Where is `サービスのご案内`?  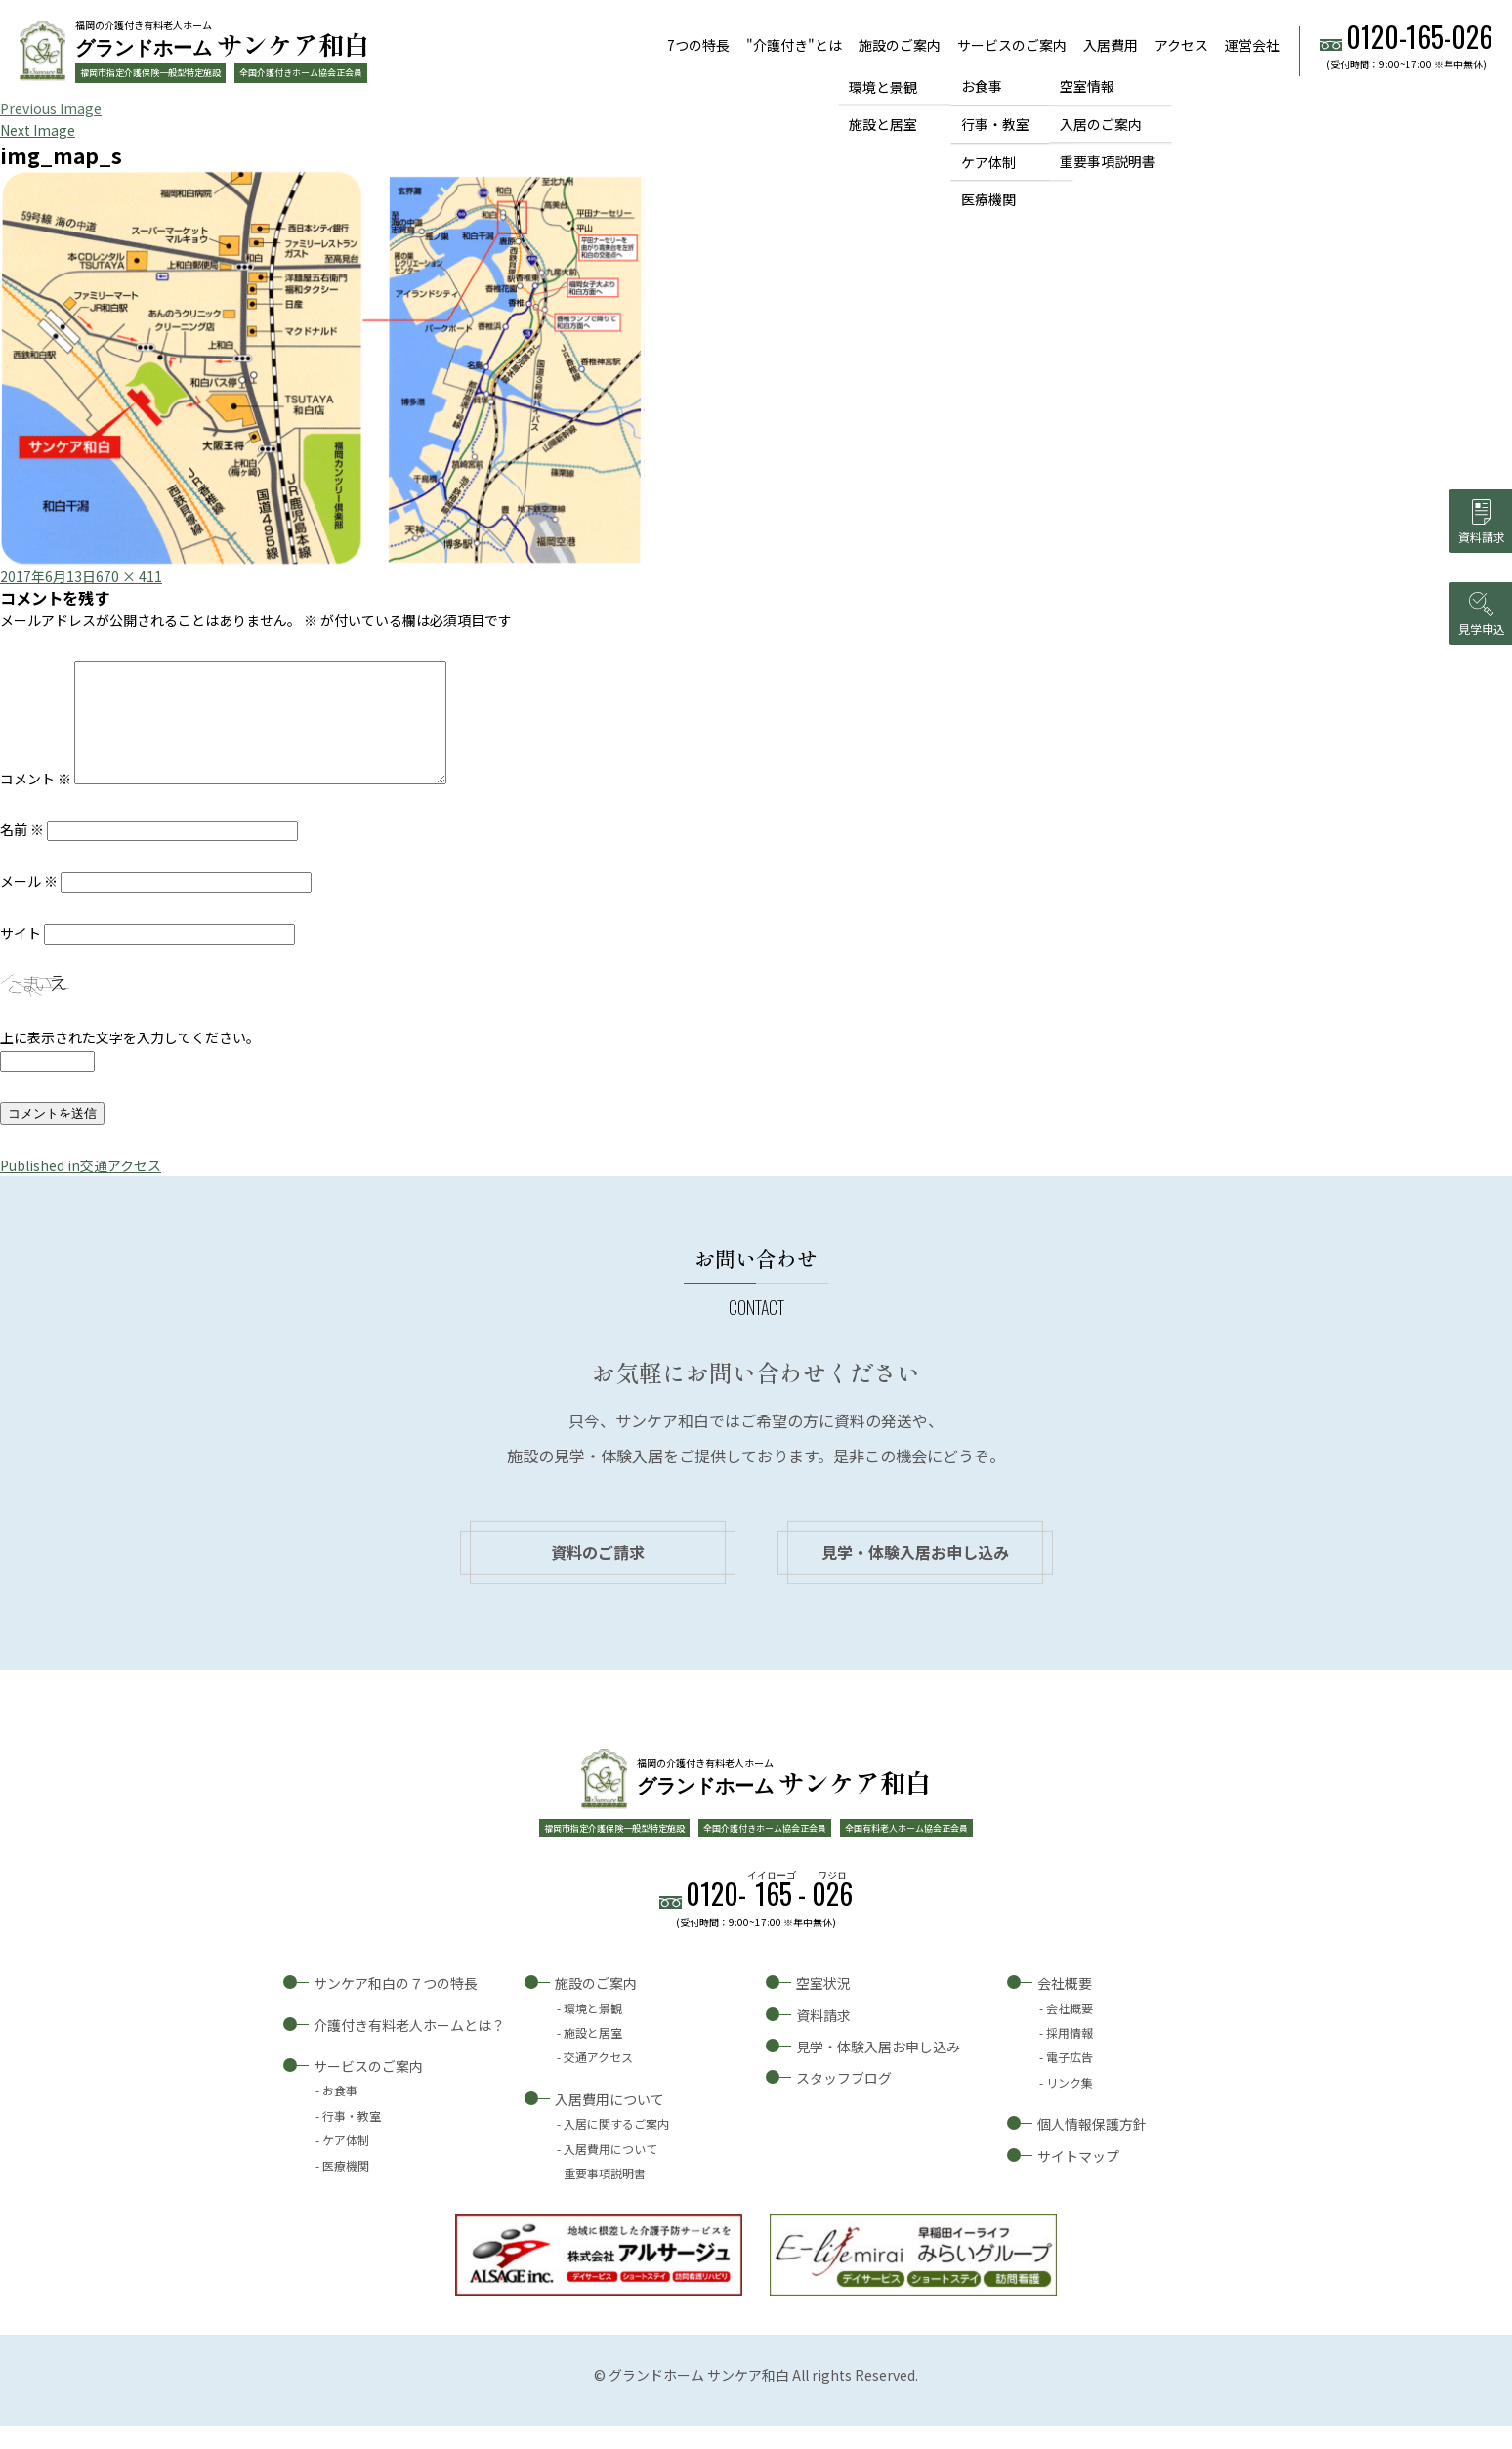
サービスのご案内 is located at coordinates (1012, 45).